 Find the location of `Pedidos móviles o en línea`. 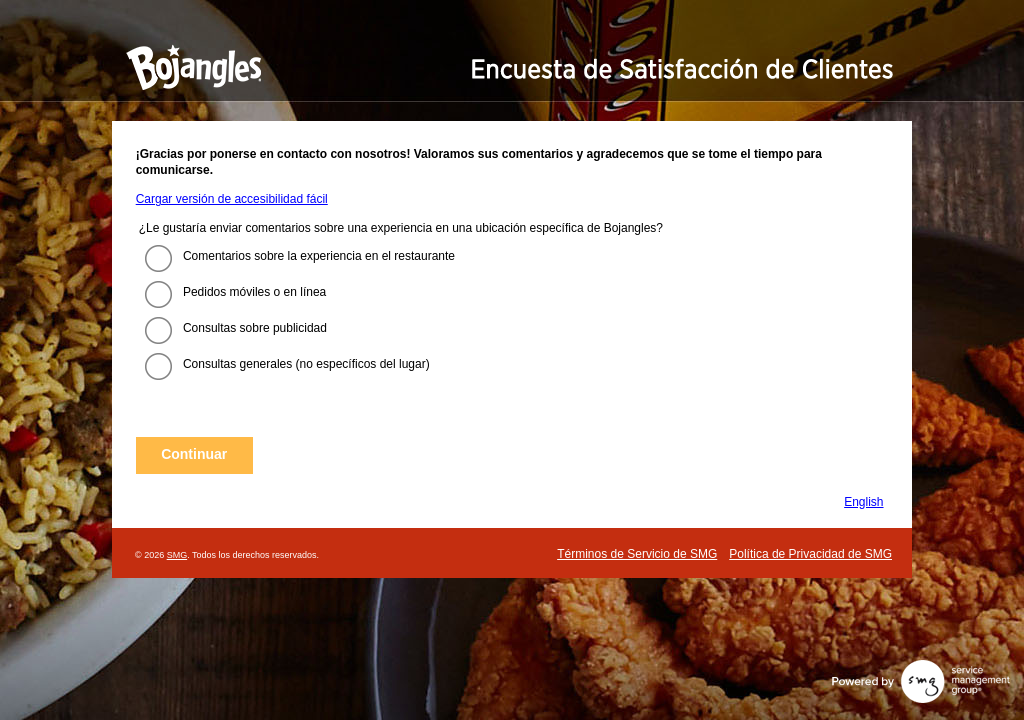

Pedidos móviles o en línea is located at coordinates (254, 292).